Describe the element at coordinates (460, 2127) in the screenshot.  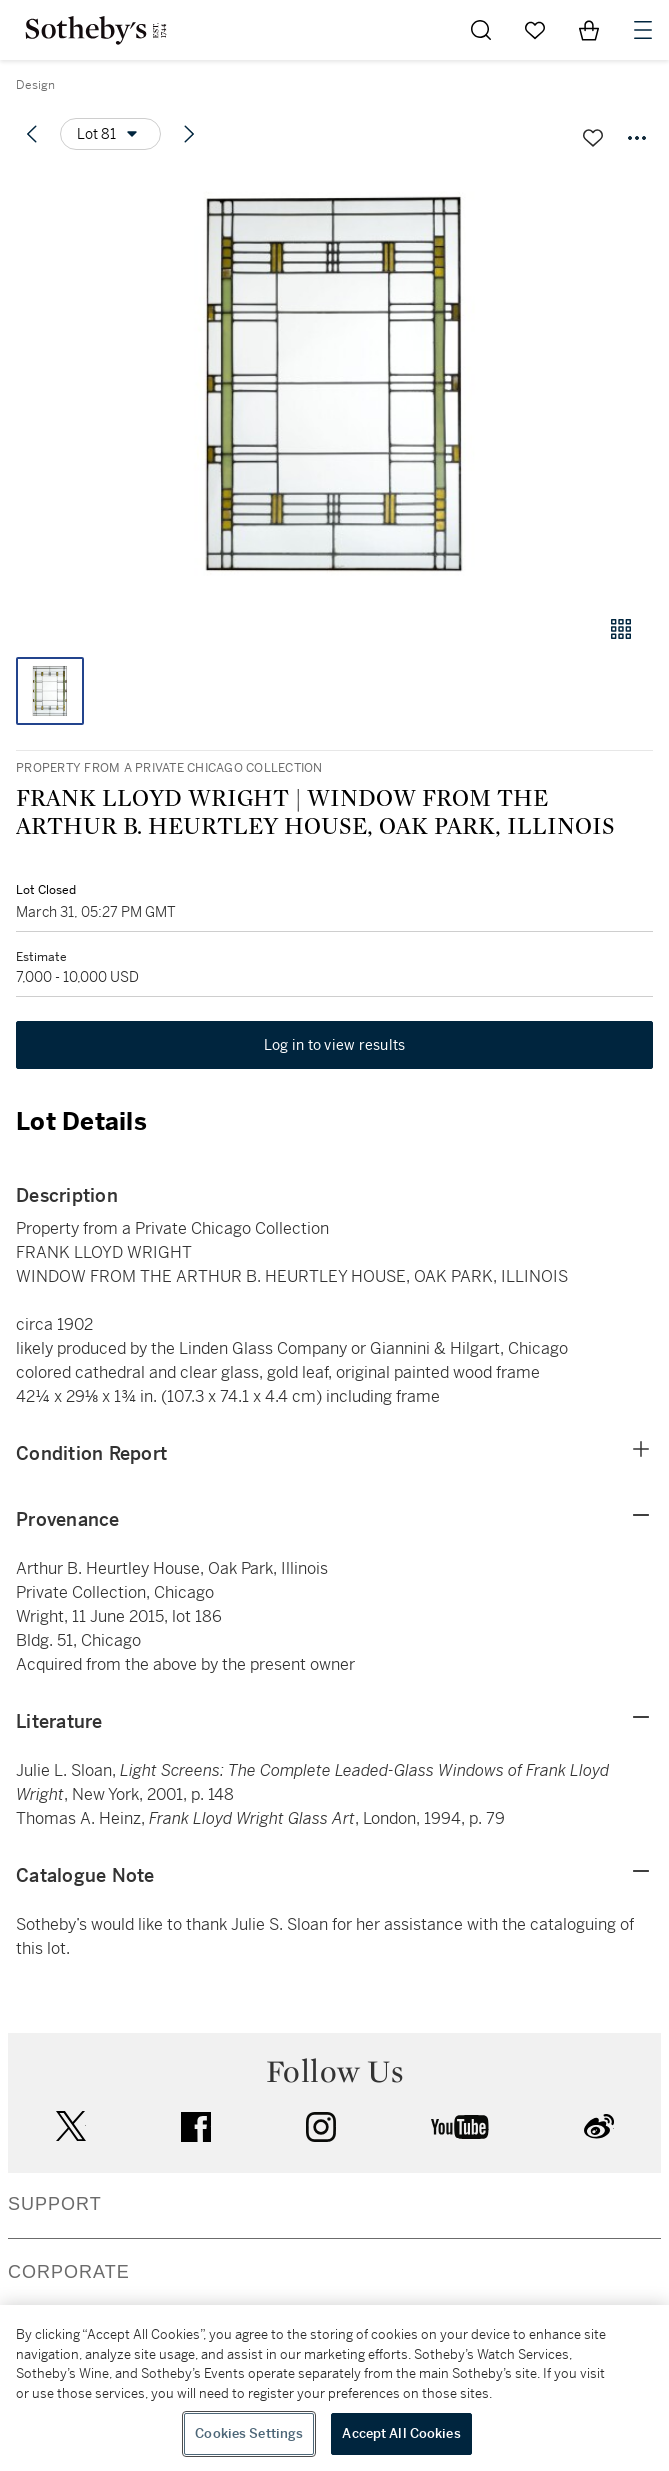
I see `youtube` at that location.